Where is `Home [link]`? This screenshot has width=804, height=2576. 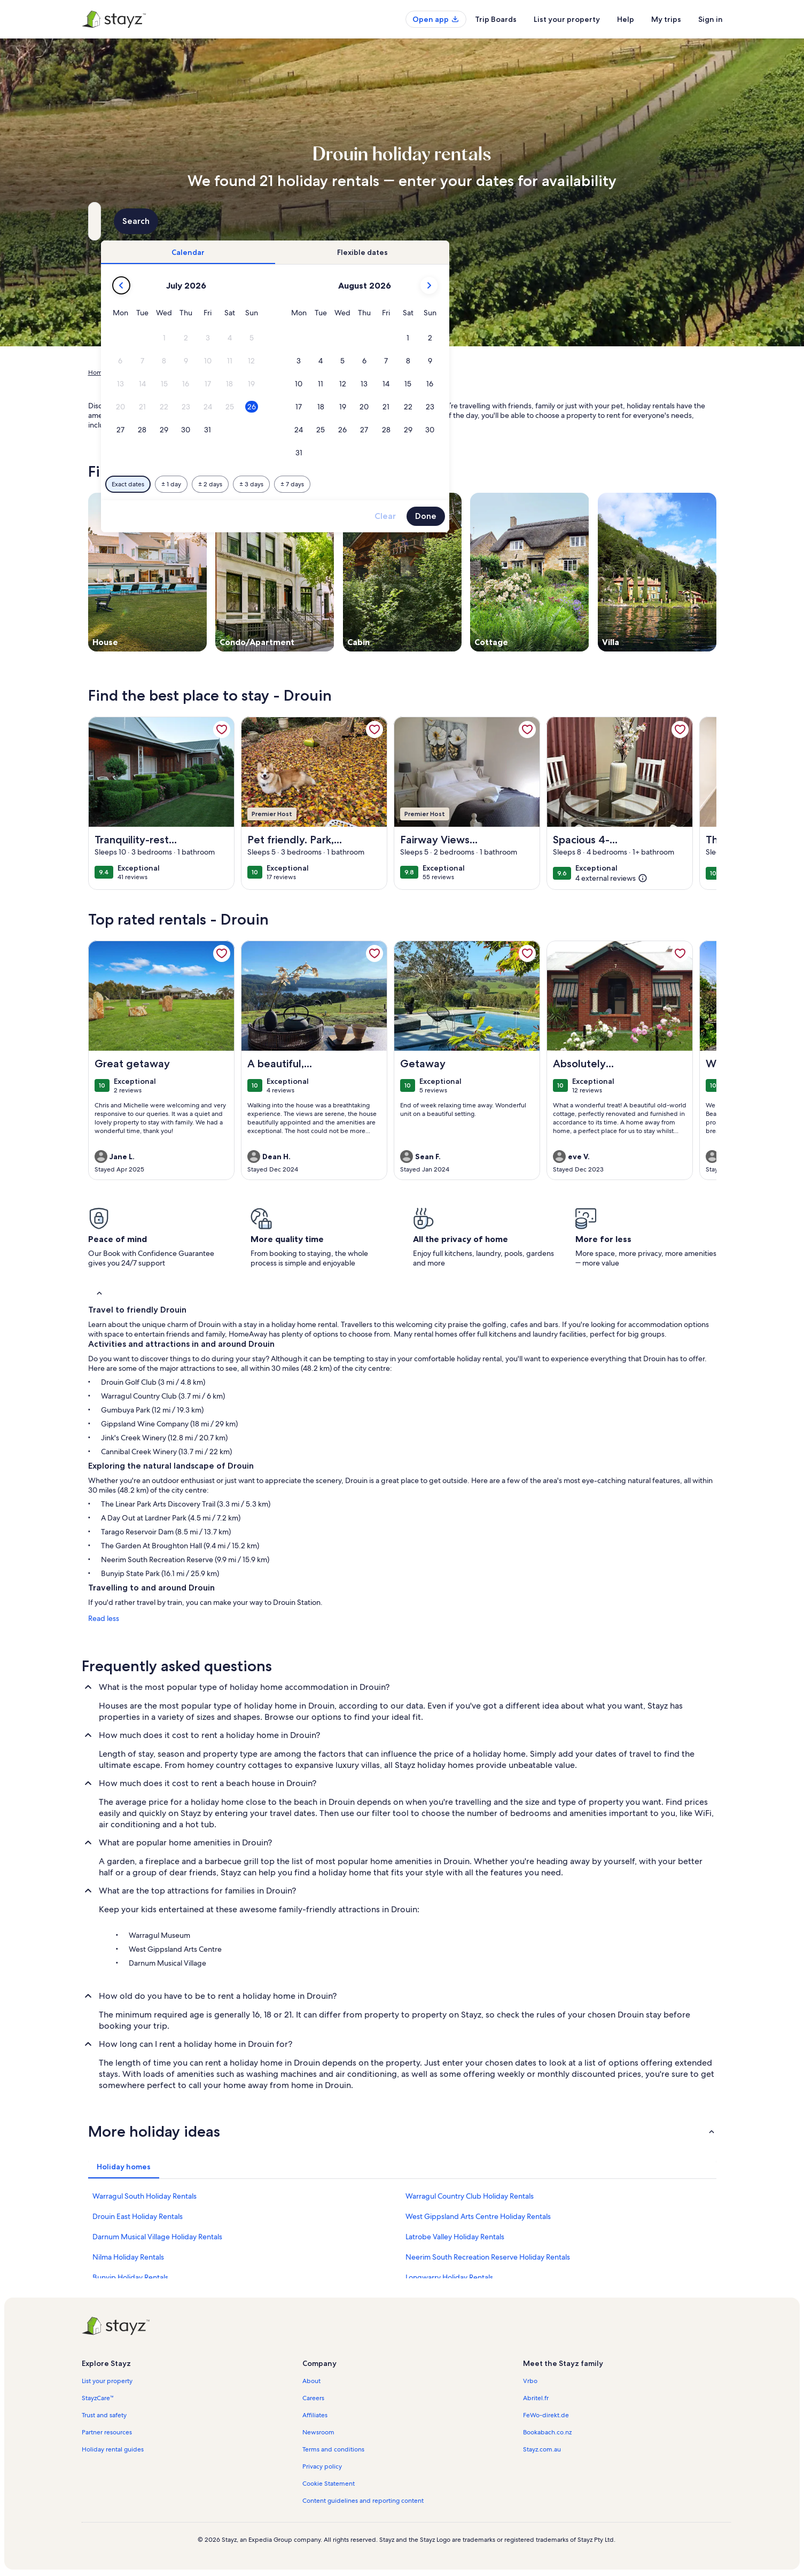
Home [link] is located at coordinates (97, 372).